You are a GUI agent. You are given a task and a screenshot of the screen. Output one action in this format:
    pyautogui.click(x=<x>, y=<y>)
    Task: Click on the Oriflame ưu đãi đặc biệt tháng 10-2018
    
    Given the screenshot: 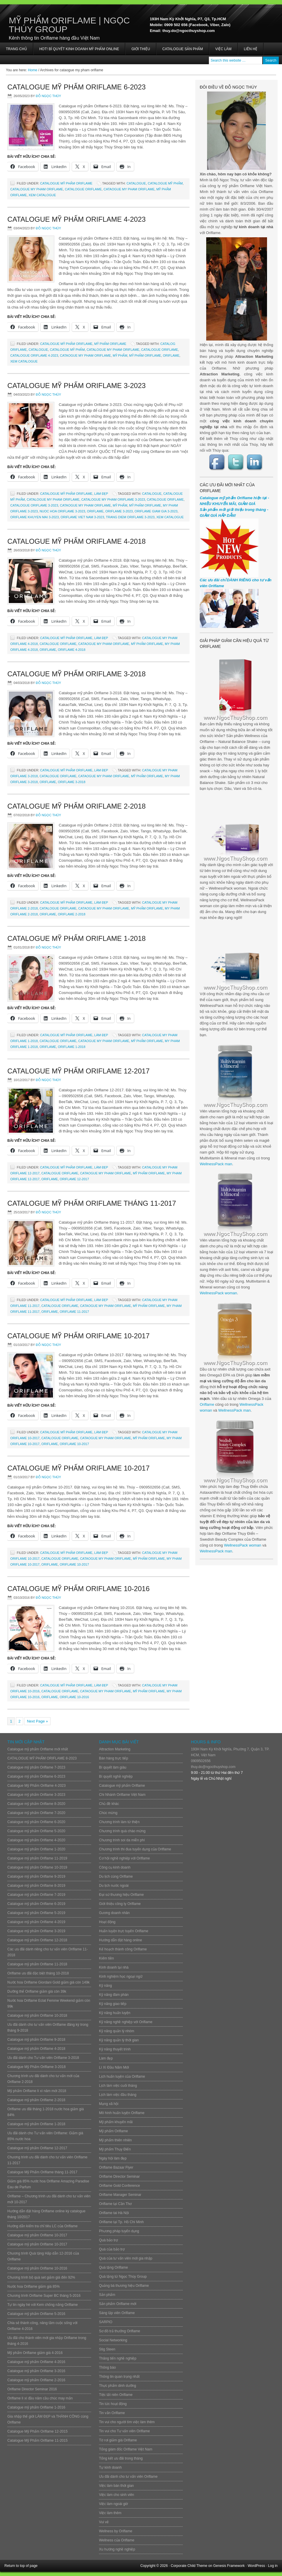 What is the action you would take?
    pyautogui.click(x=38, y=1973)
    